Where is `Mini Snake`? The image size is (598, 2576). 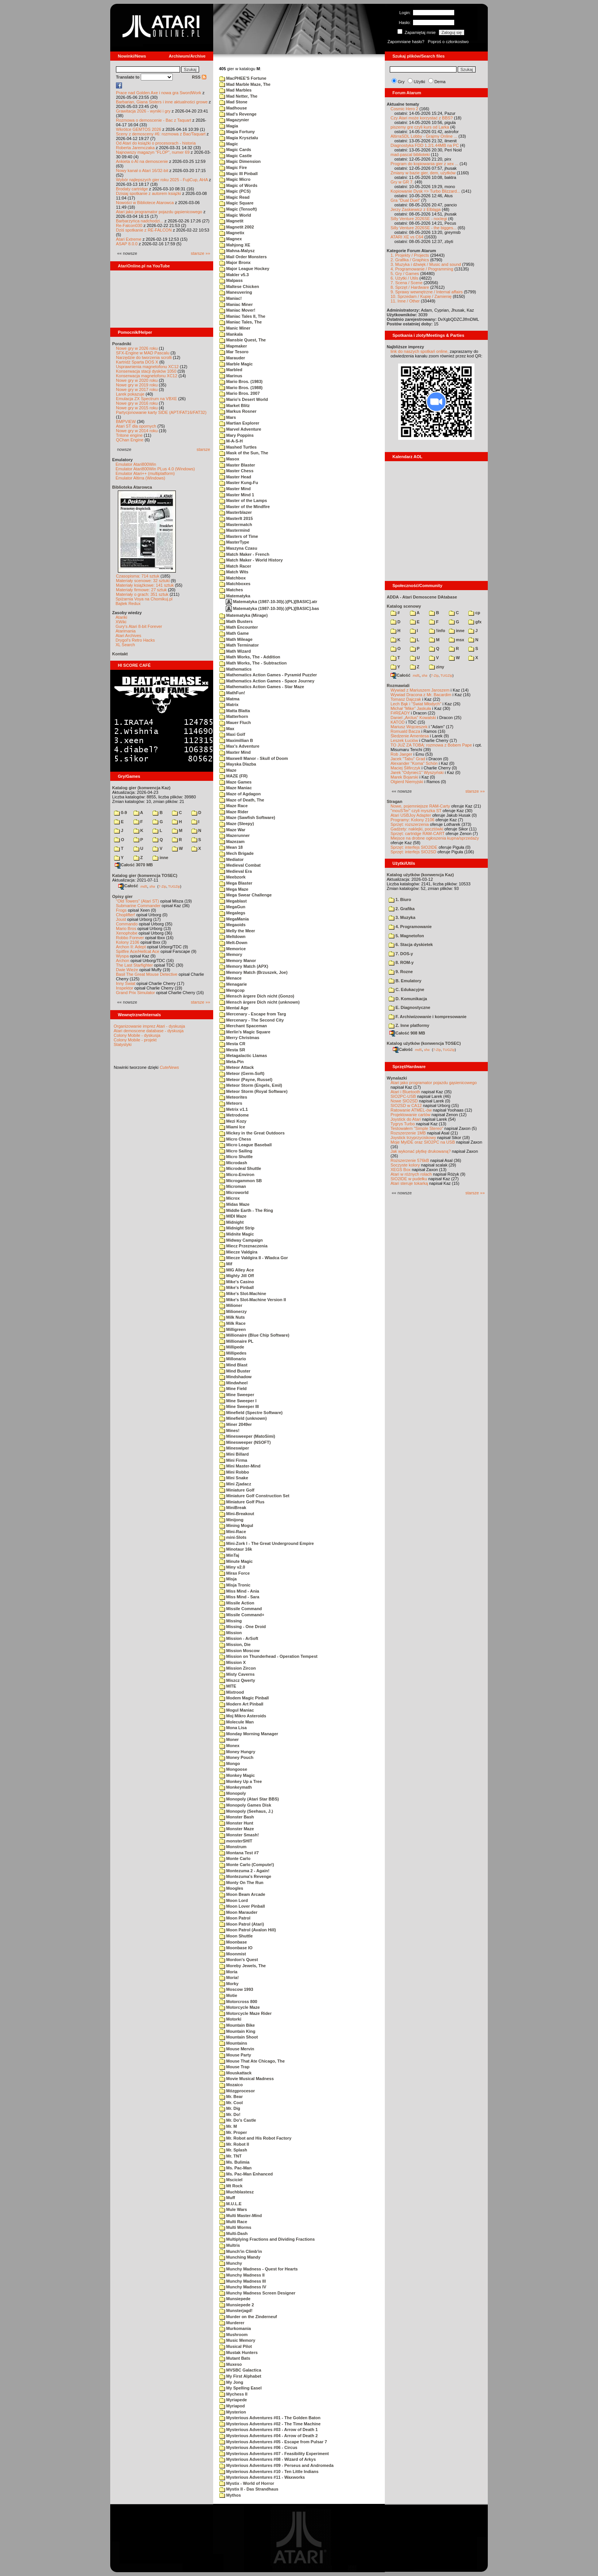
Mini Snake is located at coordinates (233, 1477).